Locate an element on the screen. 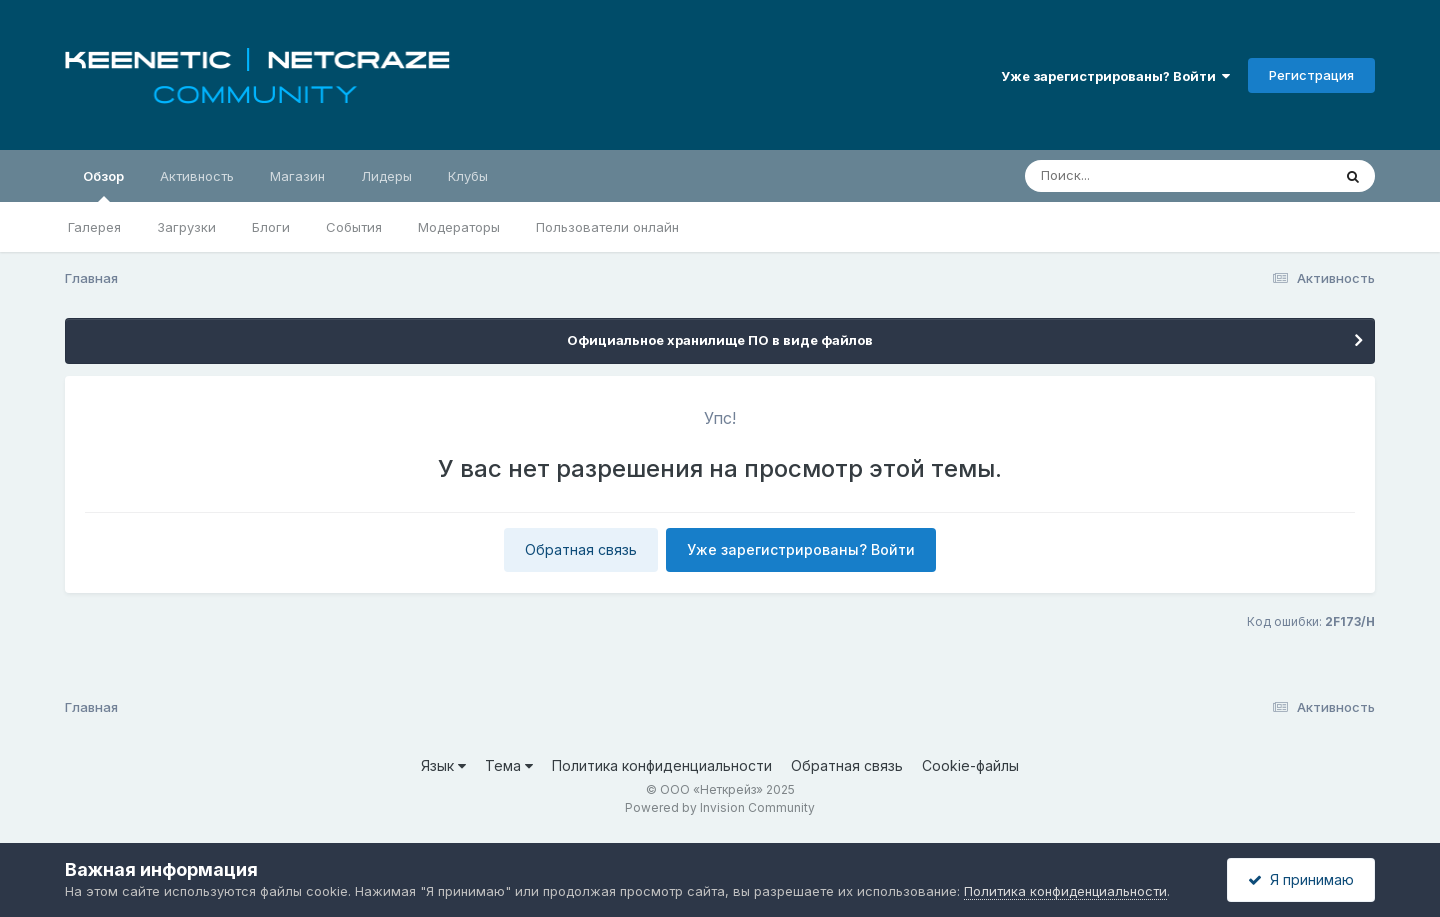 This screenshot has height=917, width=1440. Загрузки is located at coordinates (186, 227).